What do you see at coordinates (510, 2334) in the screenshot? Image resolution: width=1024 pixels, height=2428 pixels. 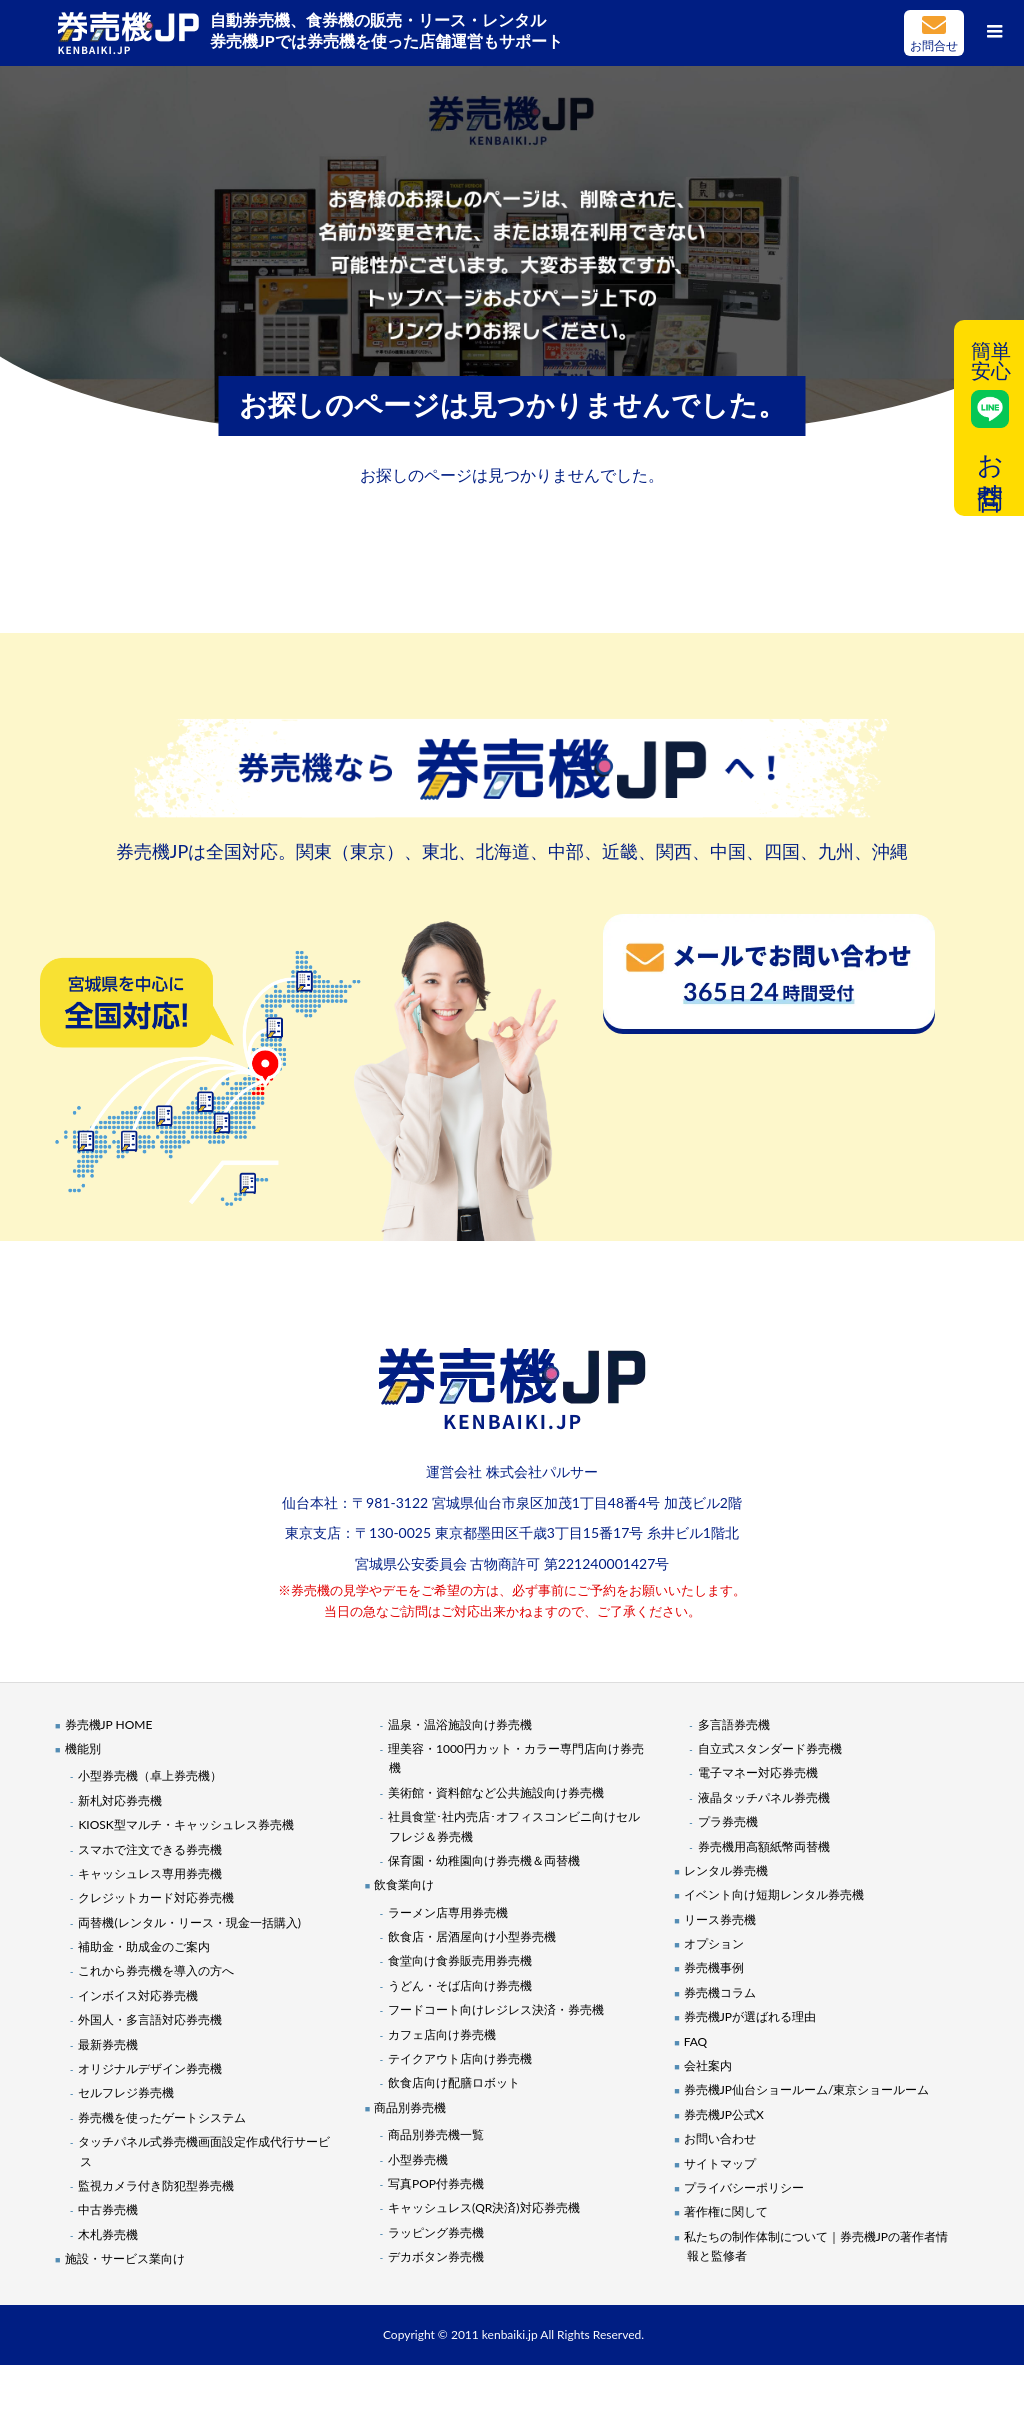 I see `kenbaiki.jp` at bounding box center [510, 2334].